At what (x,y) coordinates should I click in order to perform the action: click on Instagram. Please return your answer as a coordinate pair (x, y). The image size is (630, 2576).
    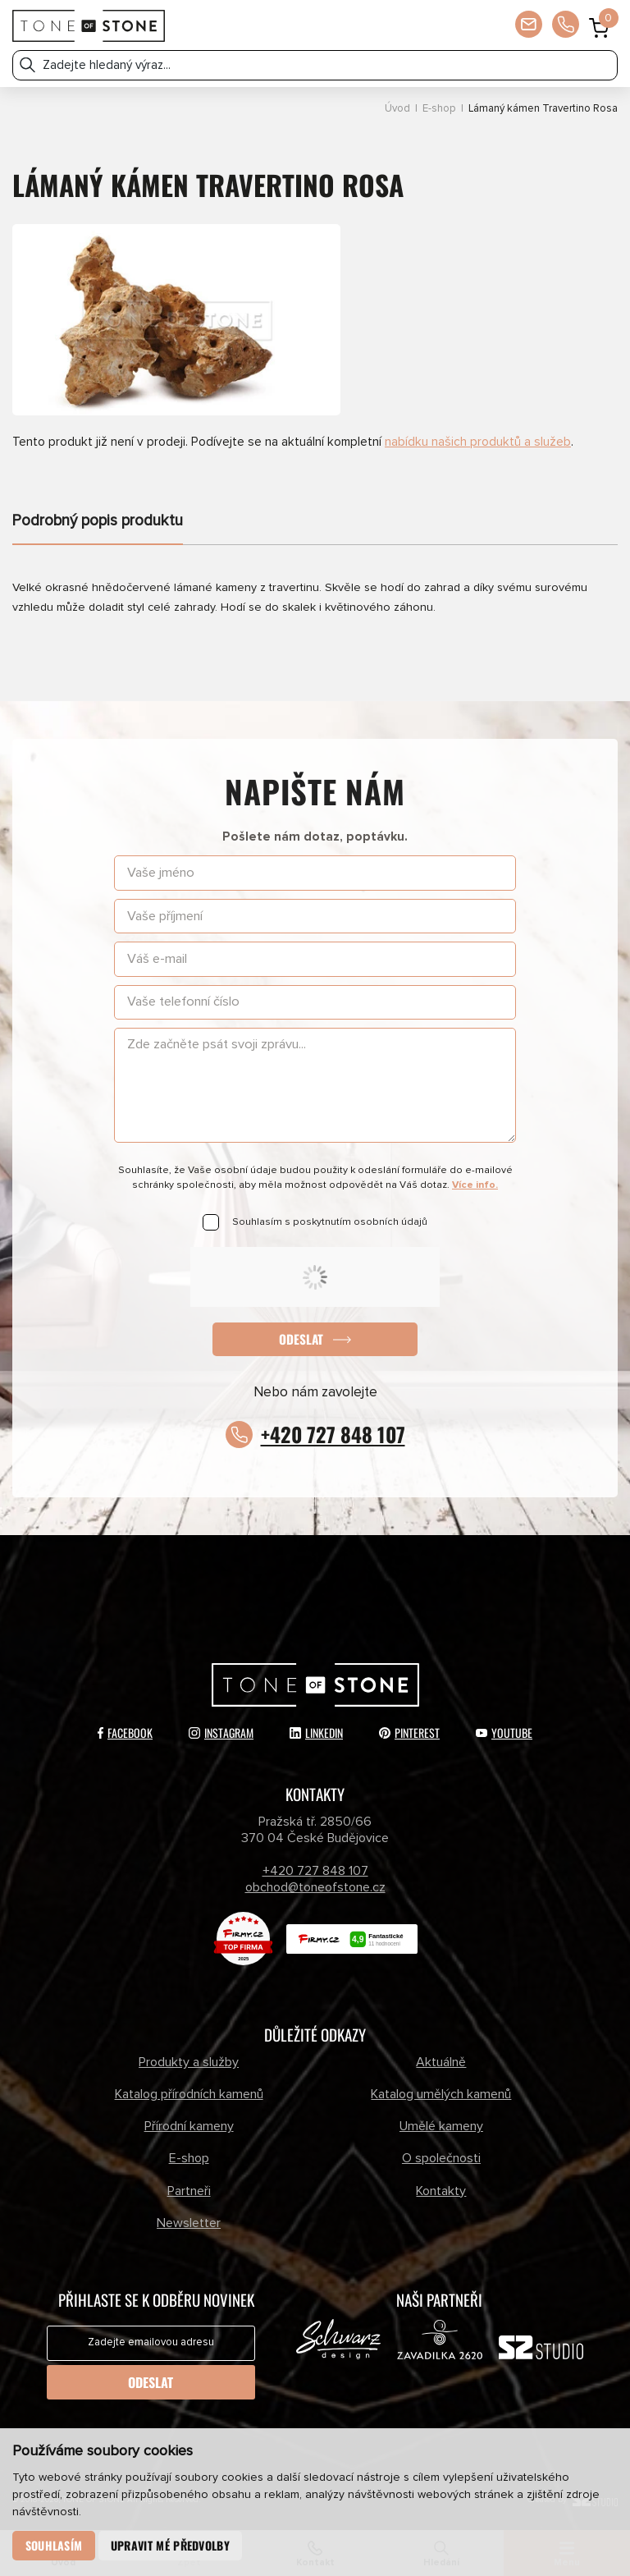
    Looking at the image, I should click on (221, 1732).